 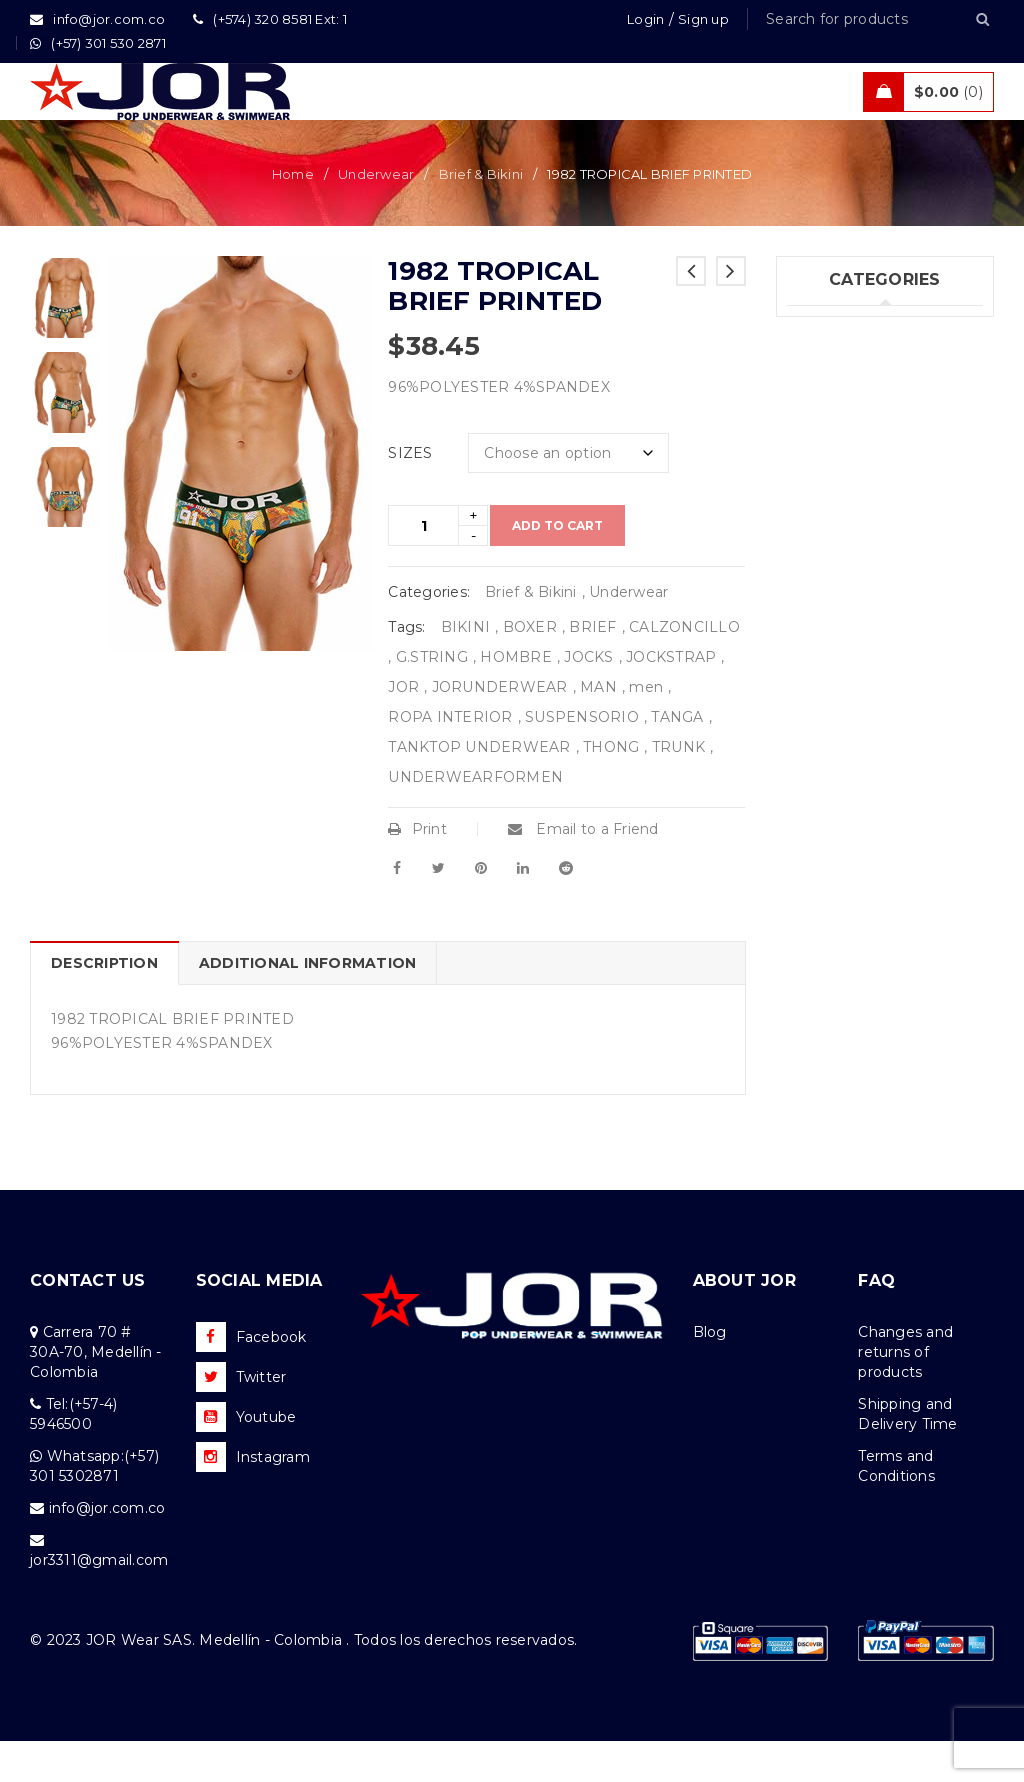 What do you see at coordinates (678, 788) in the screenshot?
I see `TRUNK` at bounding box center [678, 788].